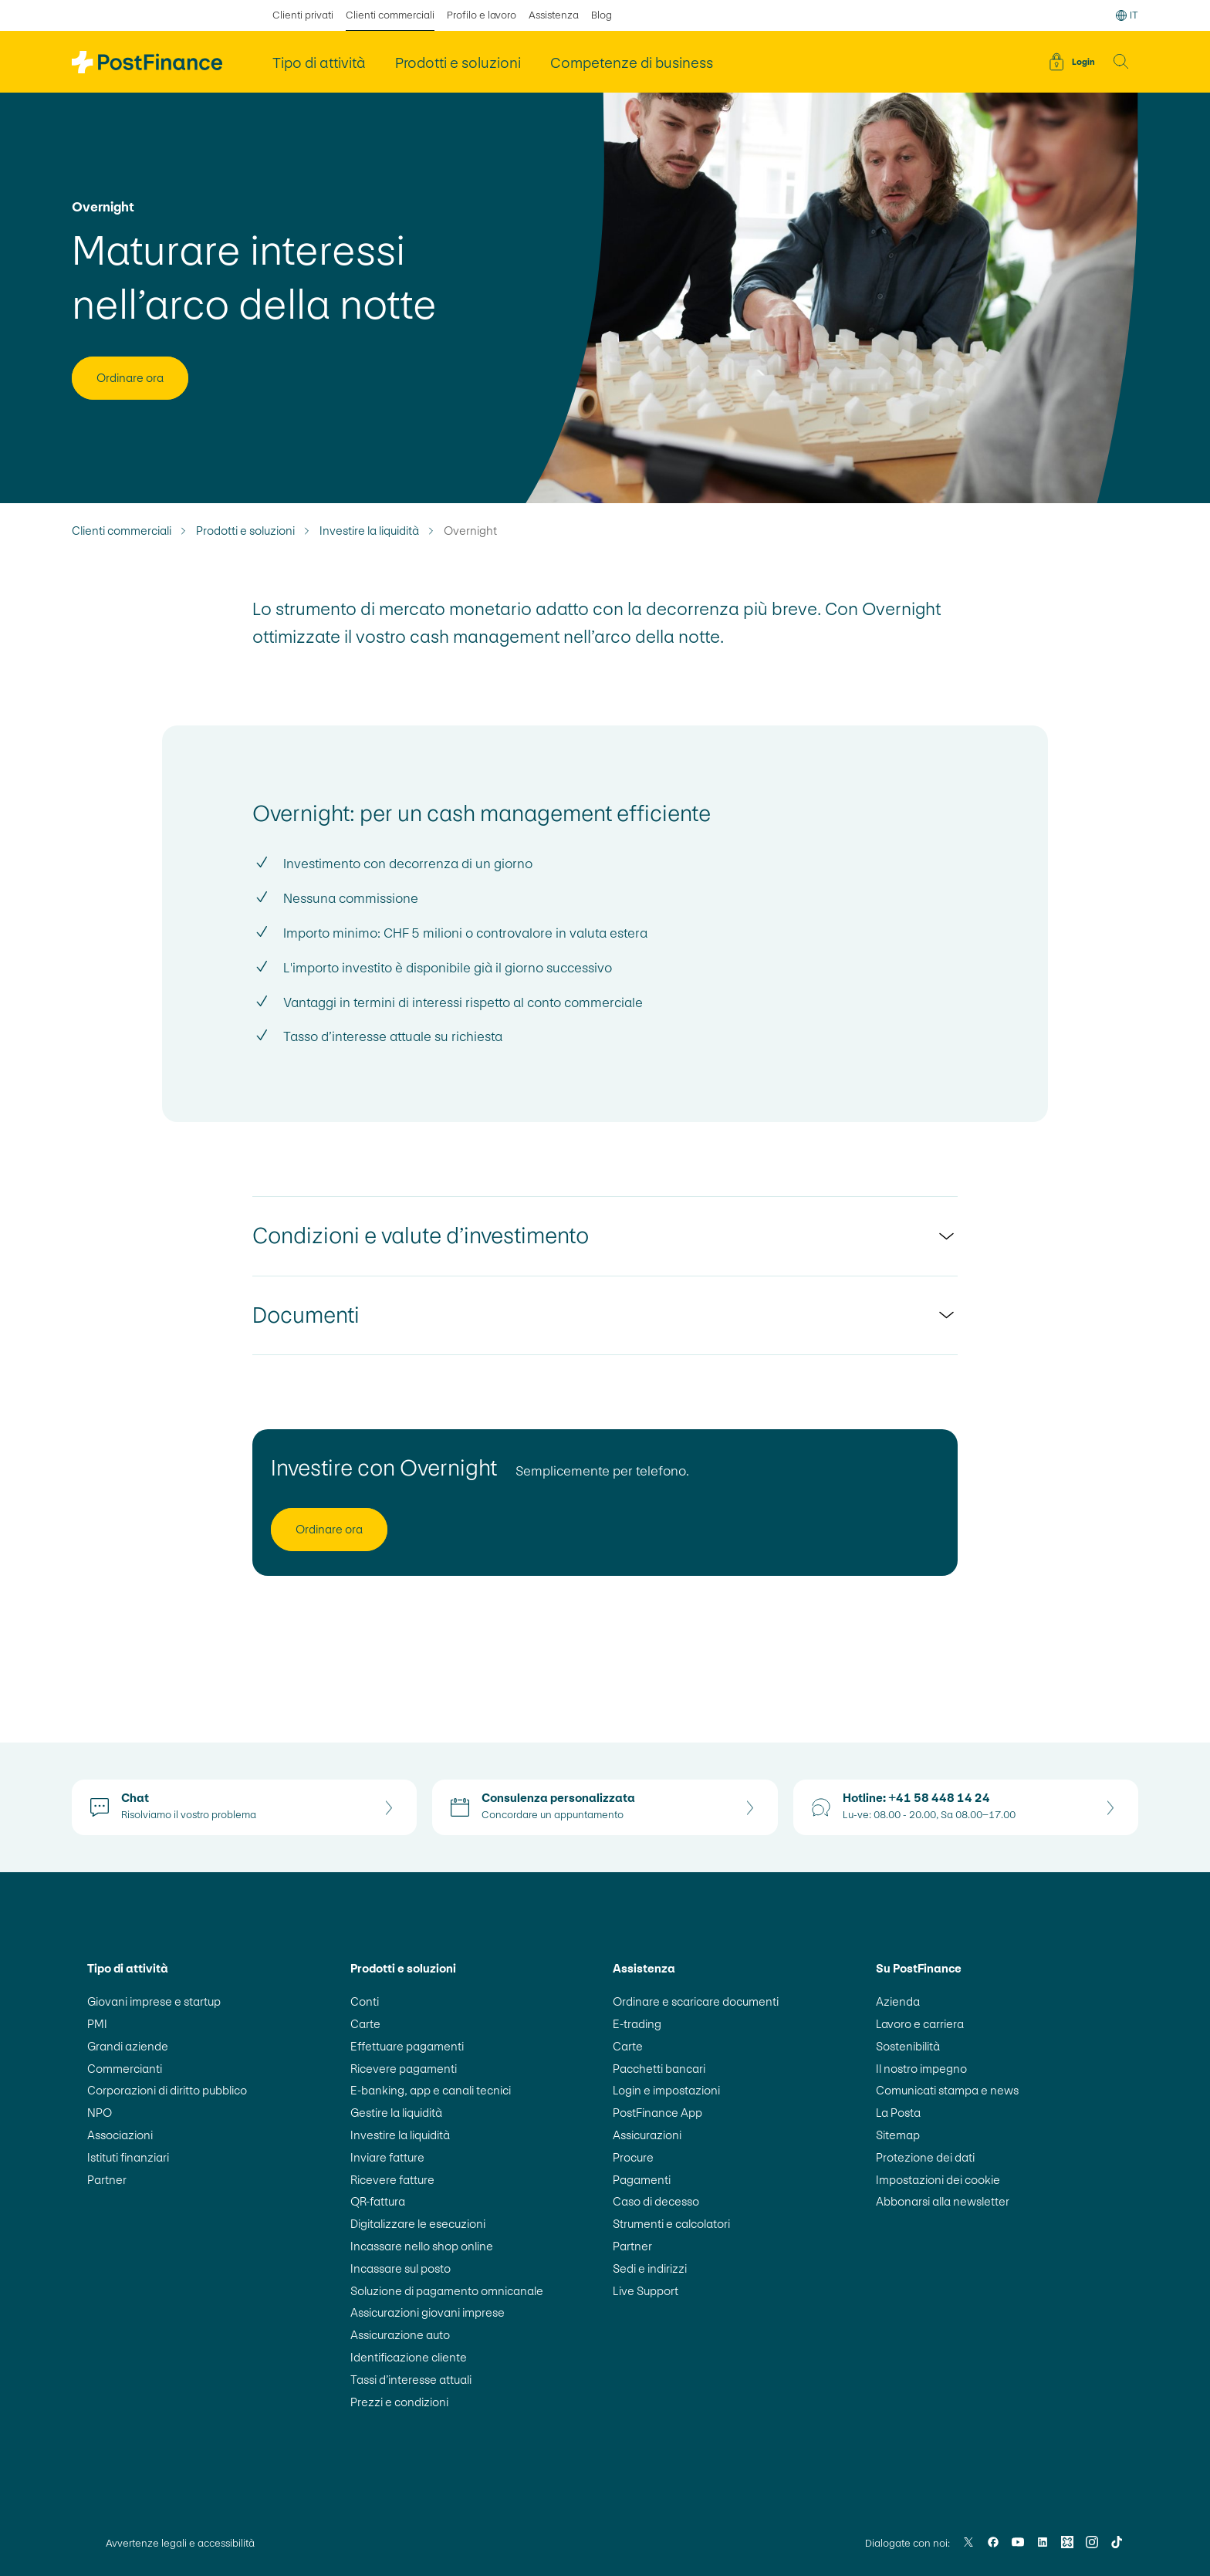  Describe the element at coordinates (410, 2379) in the screenshot. I see `Tassi d’interesse attuali` at that location.